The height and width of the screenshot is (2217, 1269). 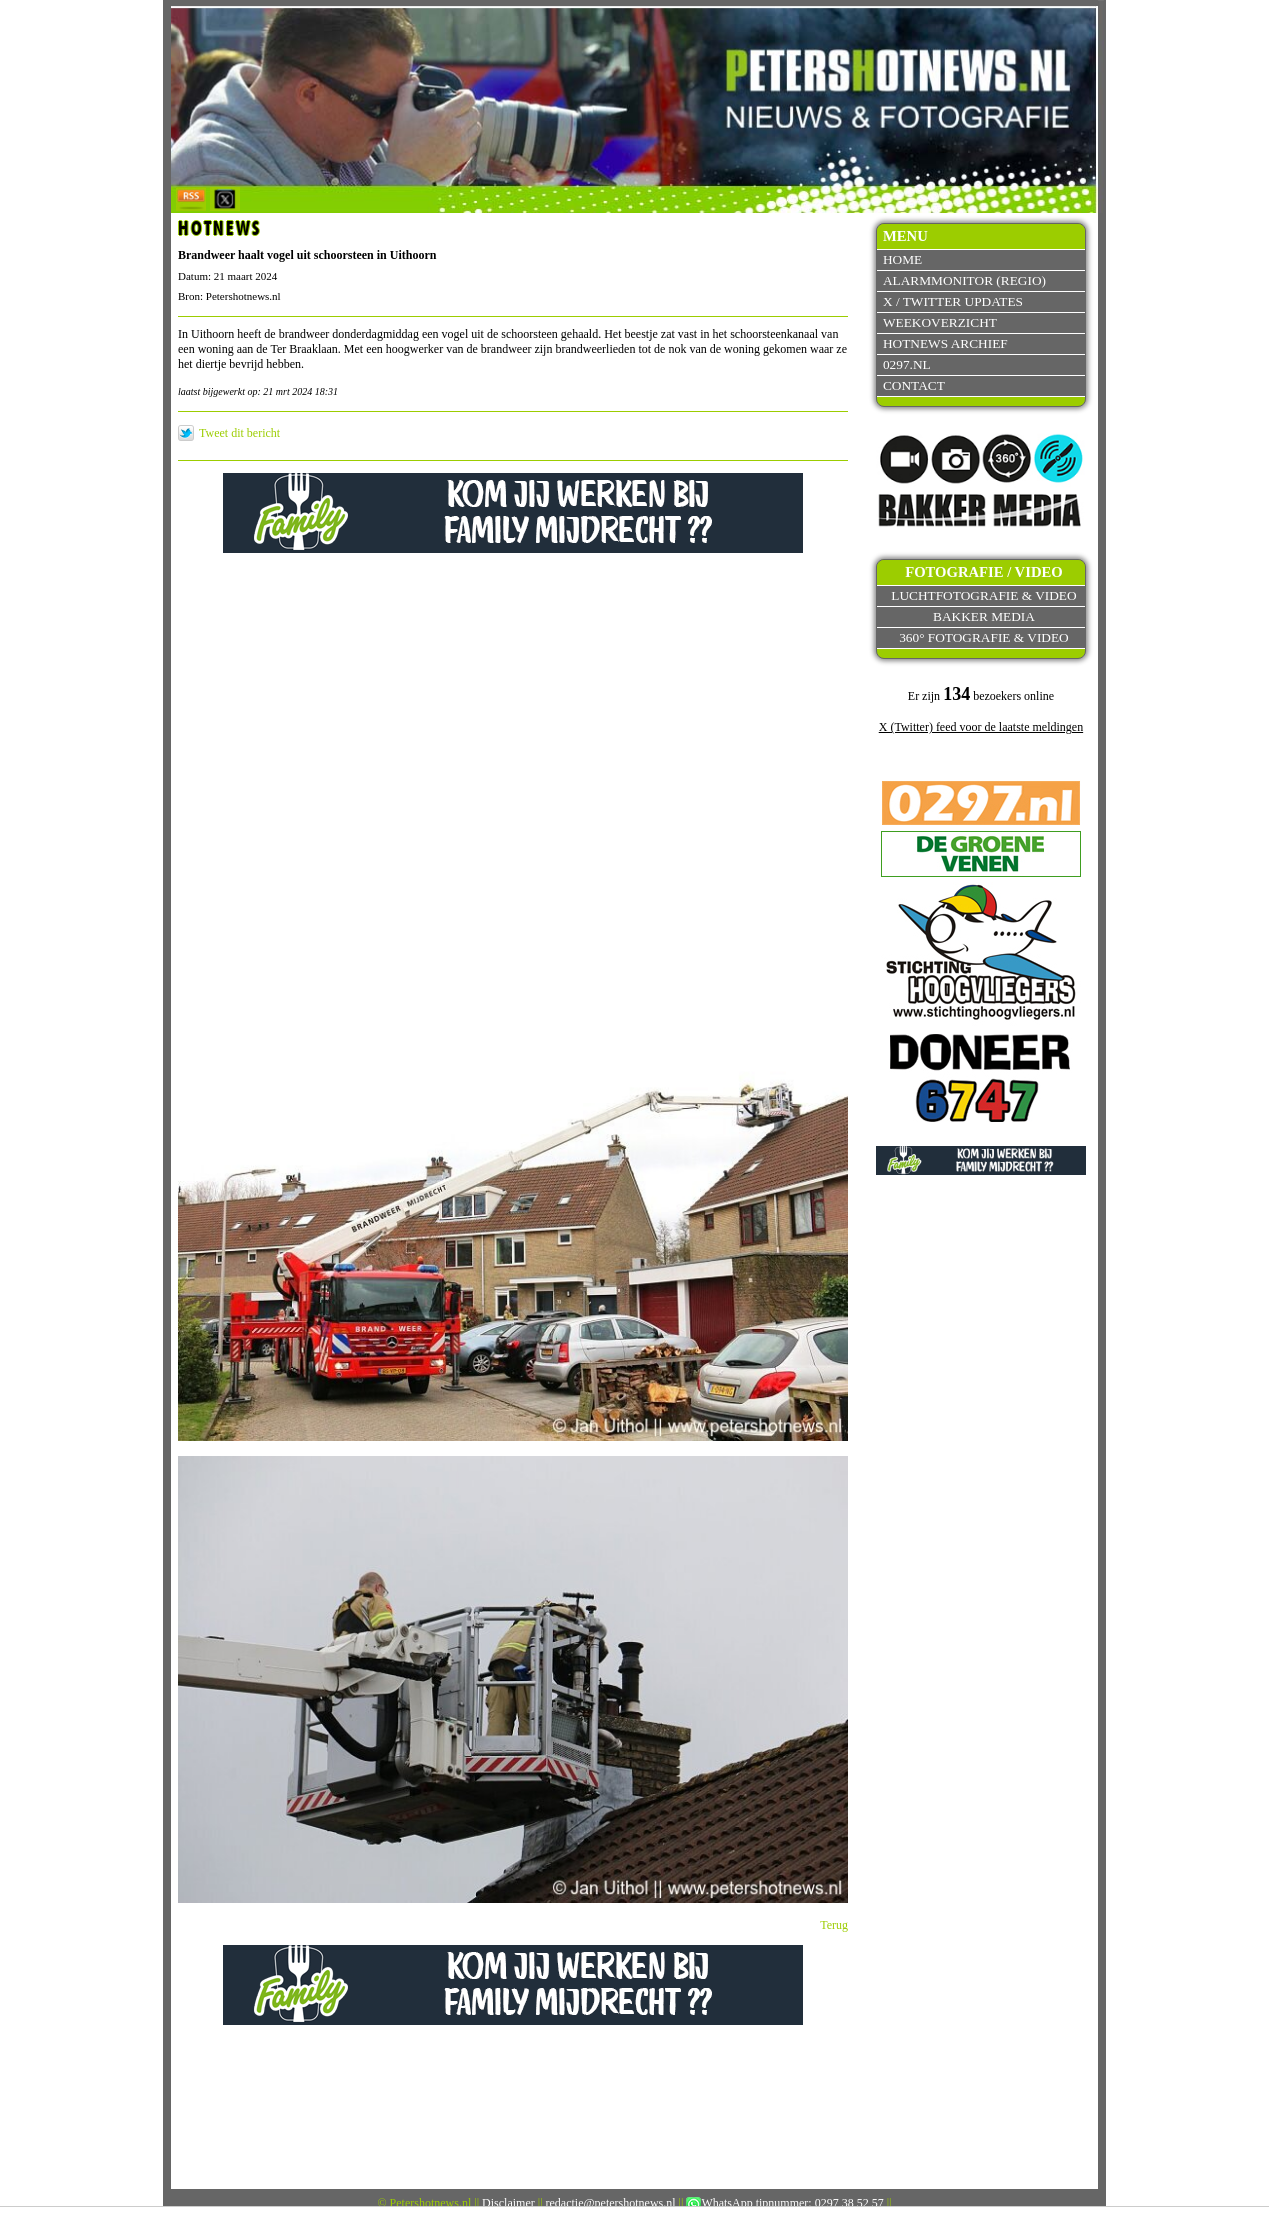 What do you see at coordinates (508, 2203) in the screenshot?
I see `Disclaimer` at bounding box center [508, 2203].